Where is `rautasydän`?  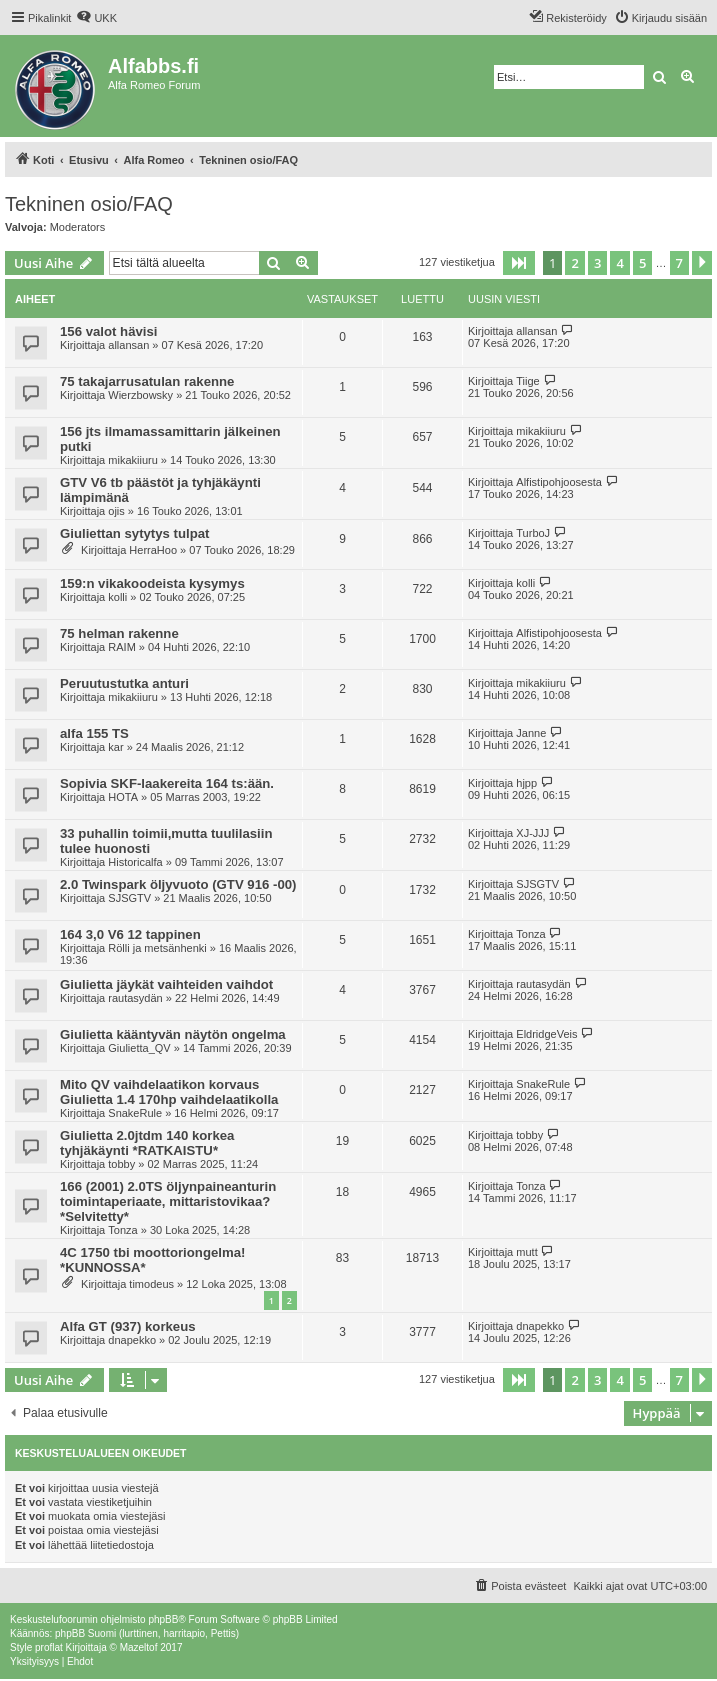
rautasydän is located at coordinates (135, 998).